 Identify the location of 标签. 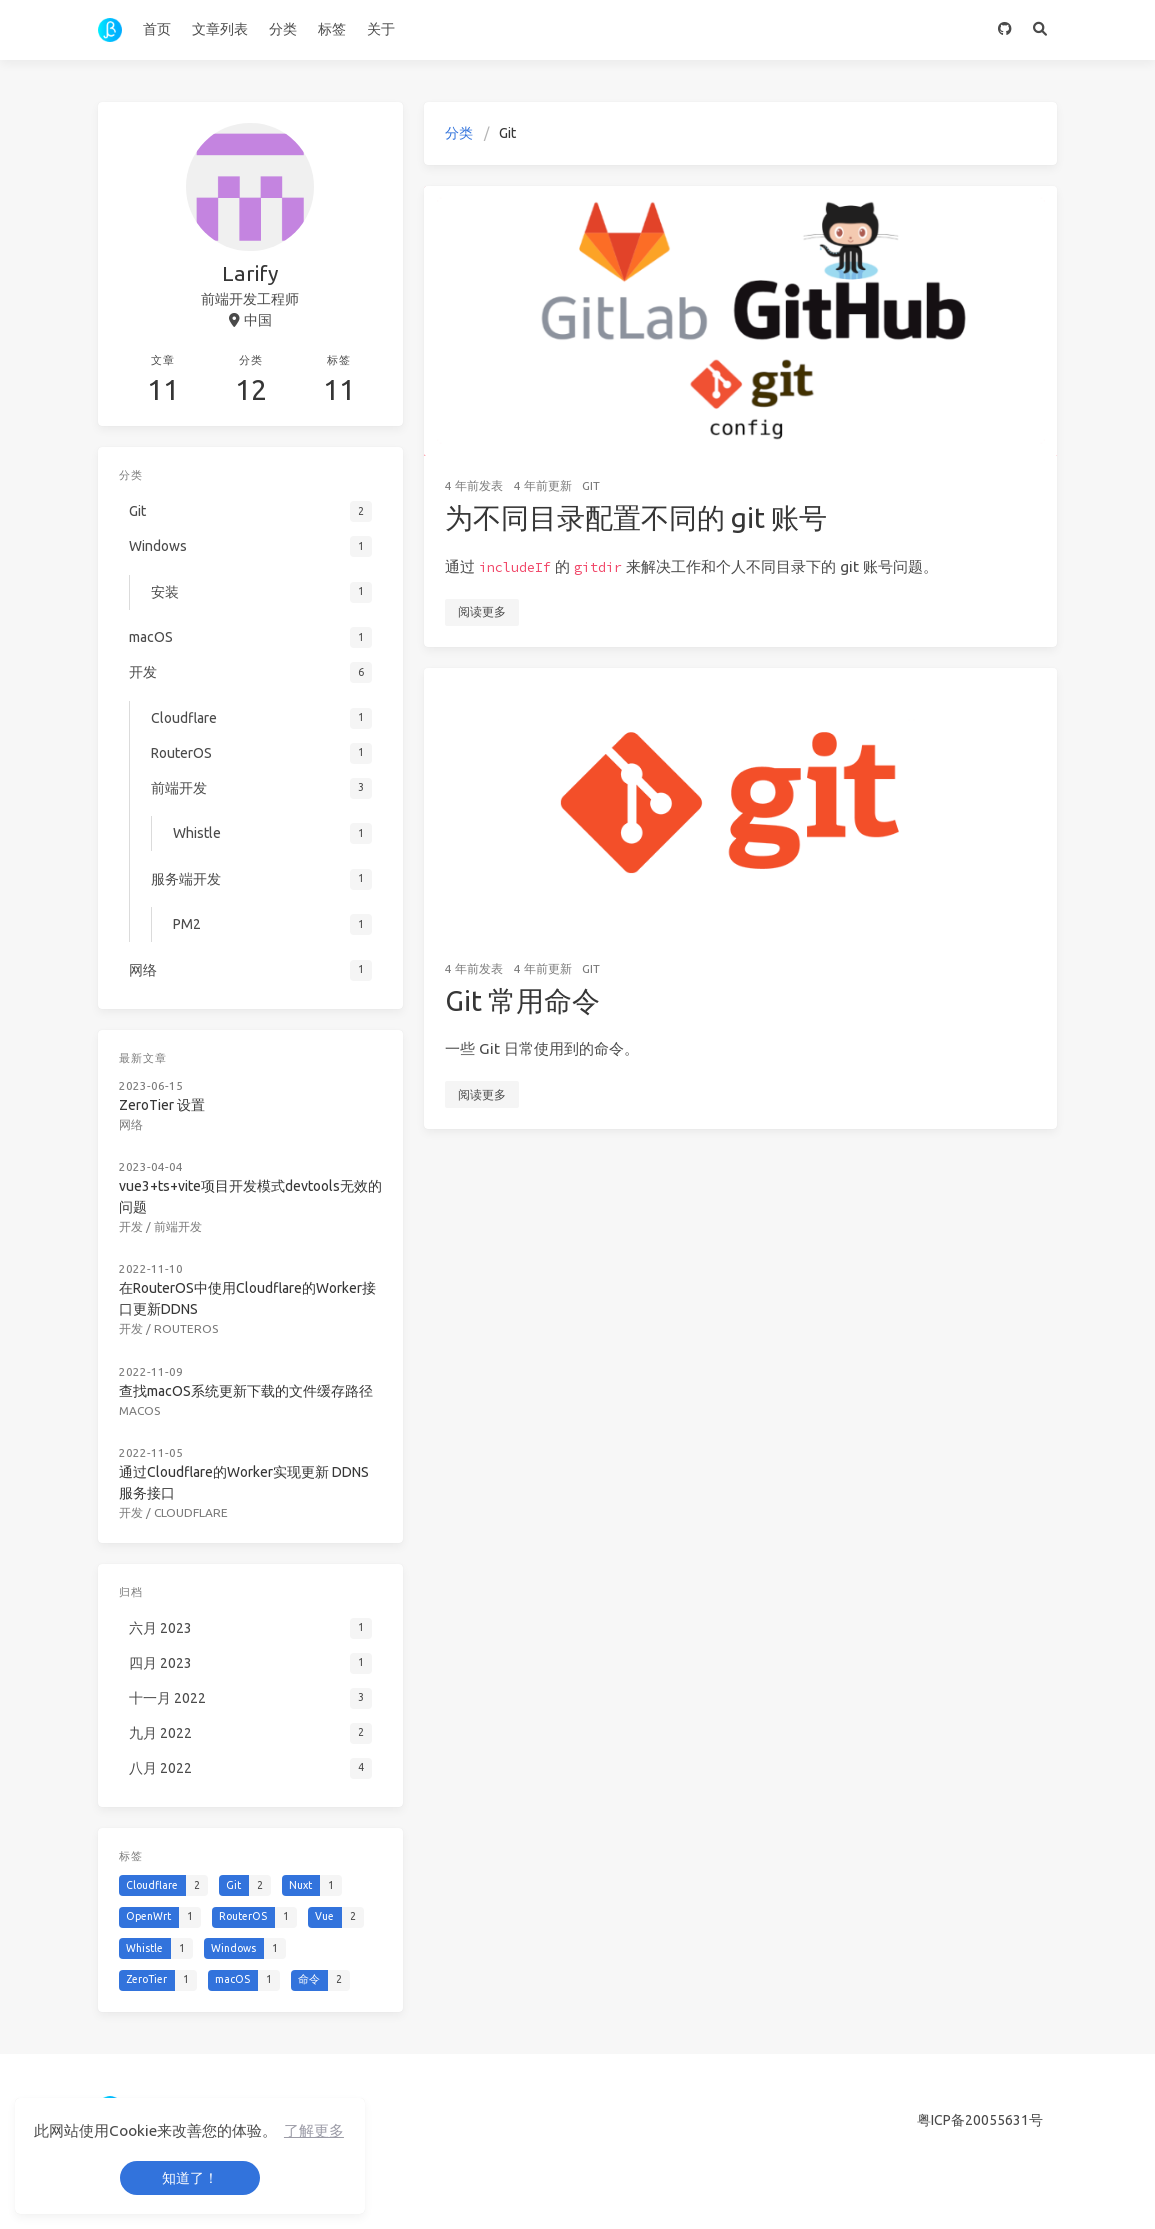
(332, 29).